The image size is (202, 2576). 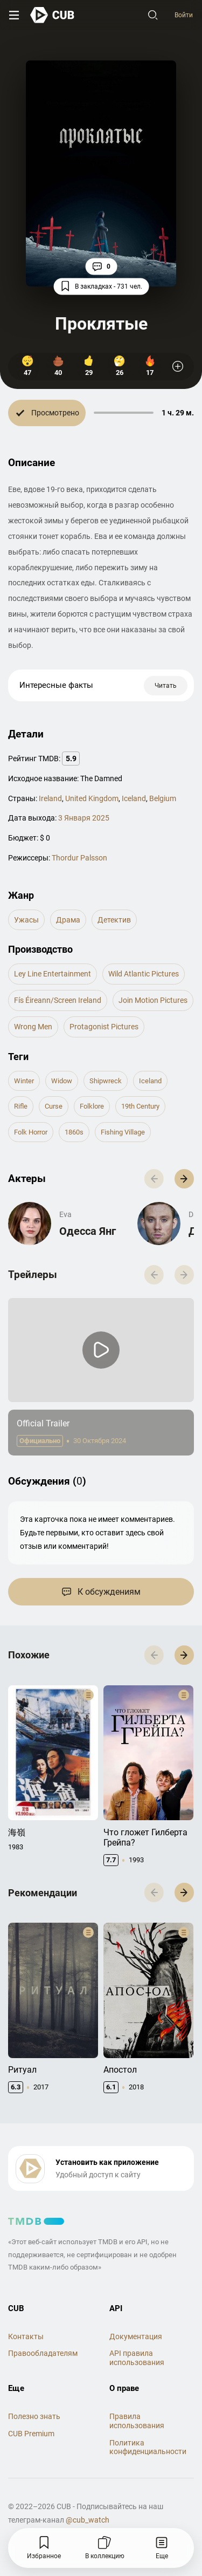 What do you see at coordinates (83, 818) in the screenshot?
I see `3 Января 2025` at bounding box center [83, 818].